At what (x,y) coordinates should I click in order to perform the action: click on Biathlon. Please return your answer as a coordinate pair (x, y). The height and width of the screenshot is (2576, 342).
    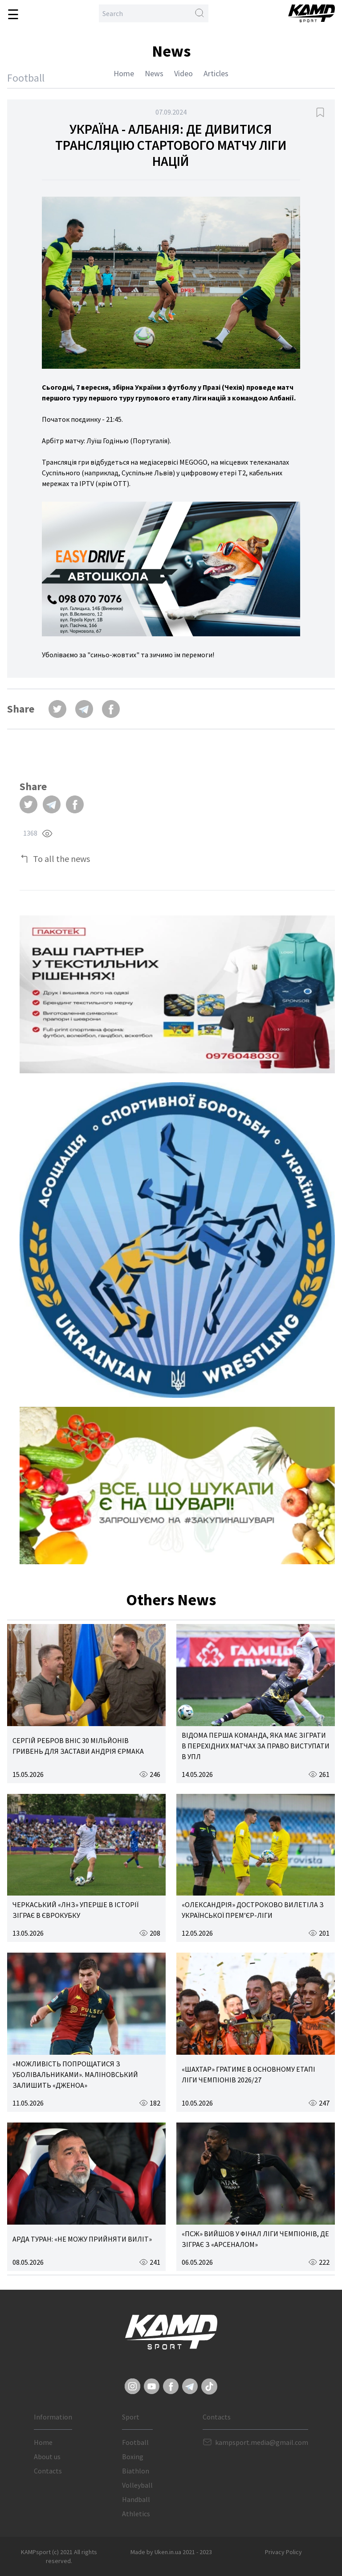
    Looking at the image, I should click on (135, 2470).